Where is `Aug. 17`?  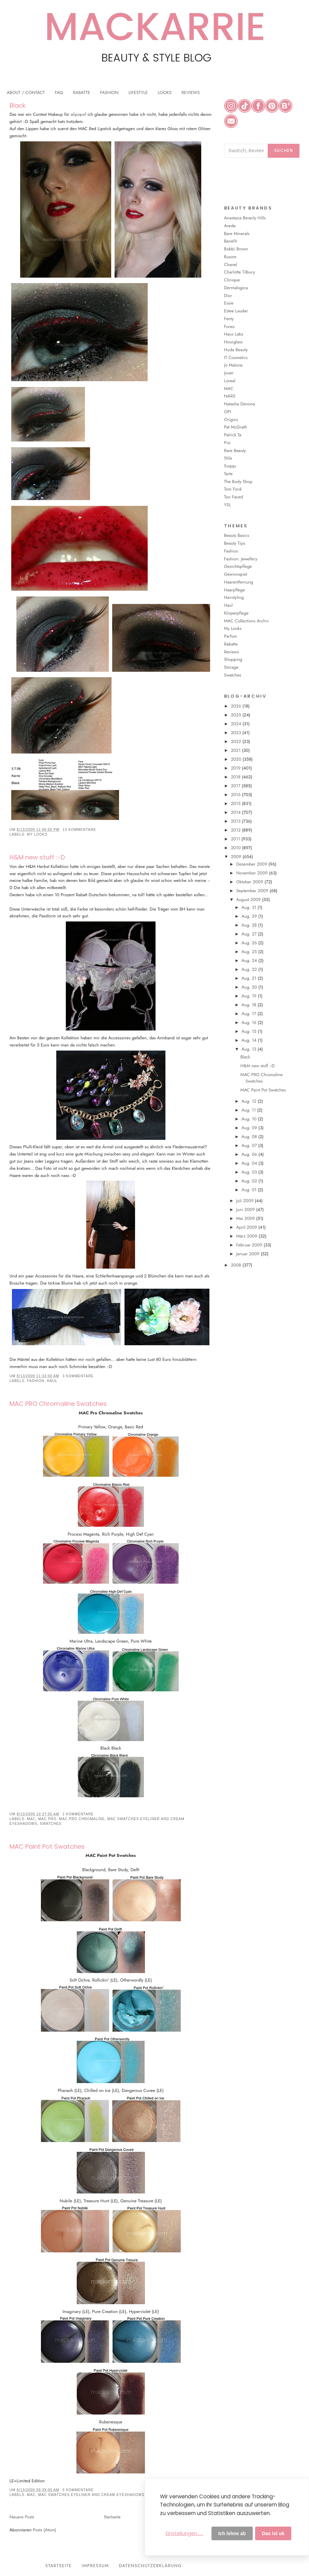
Aug. 17 is located at coordinates (249, 1013).